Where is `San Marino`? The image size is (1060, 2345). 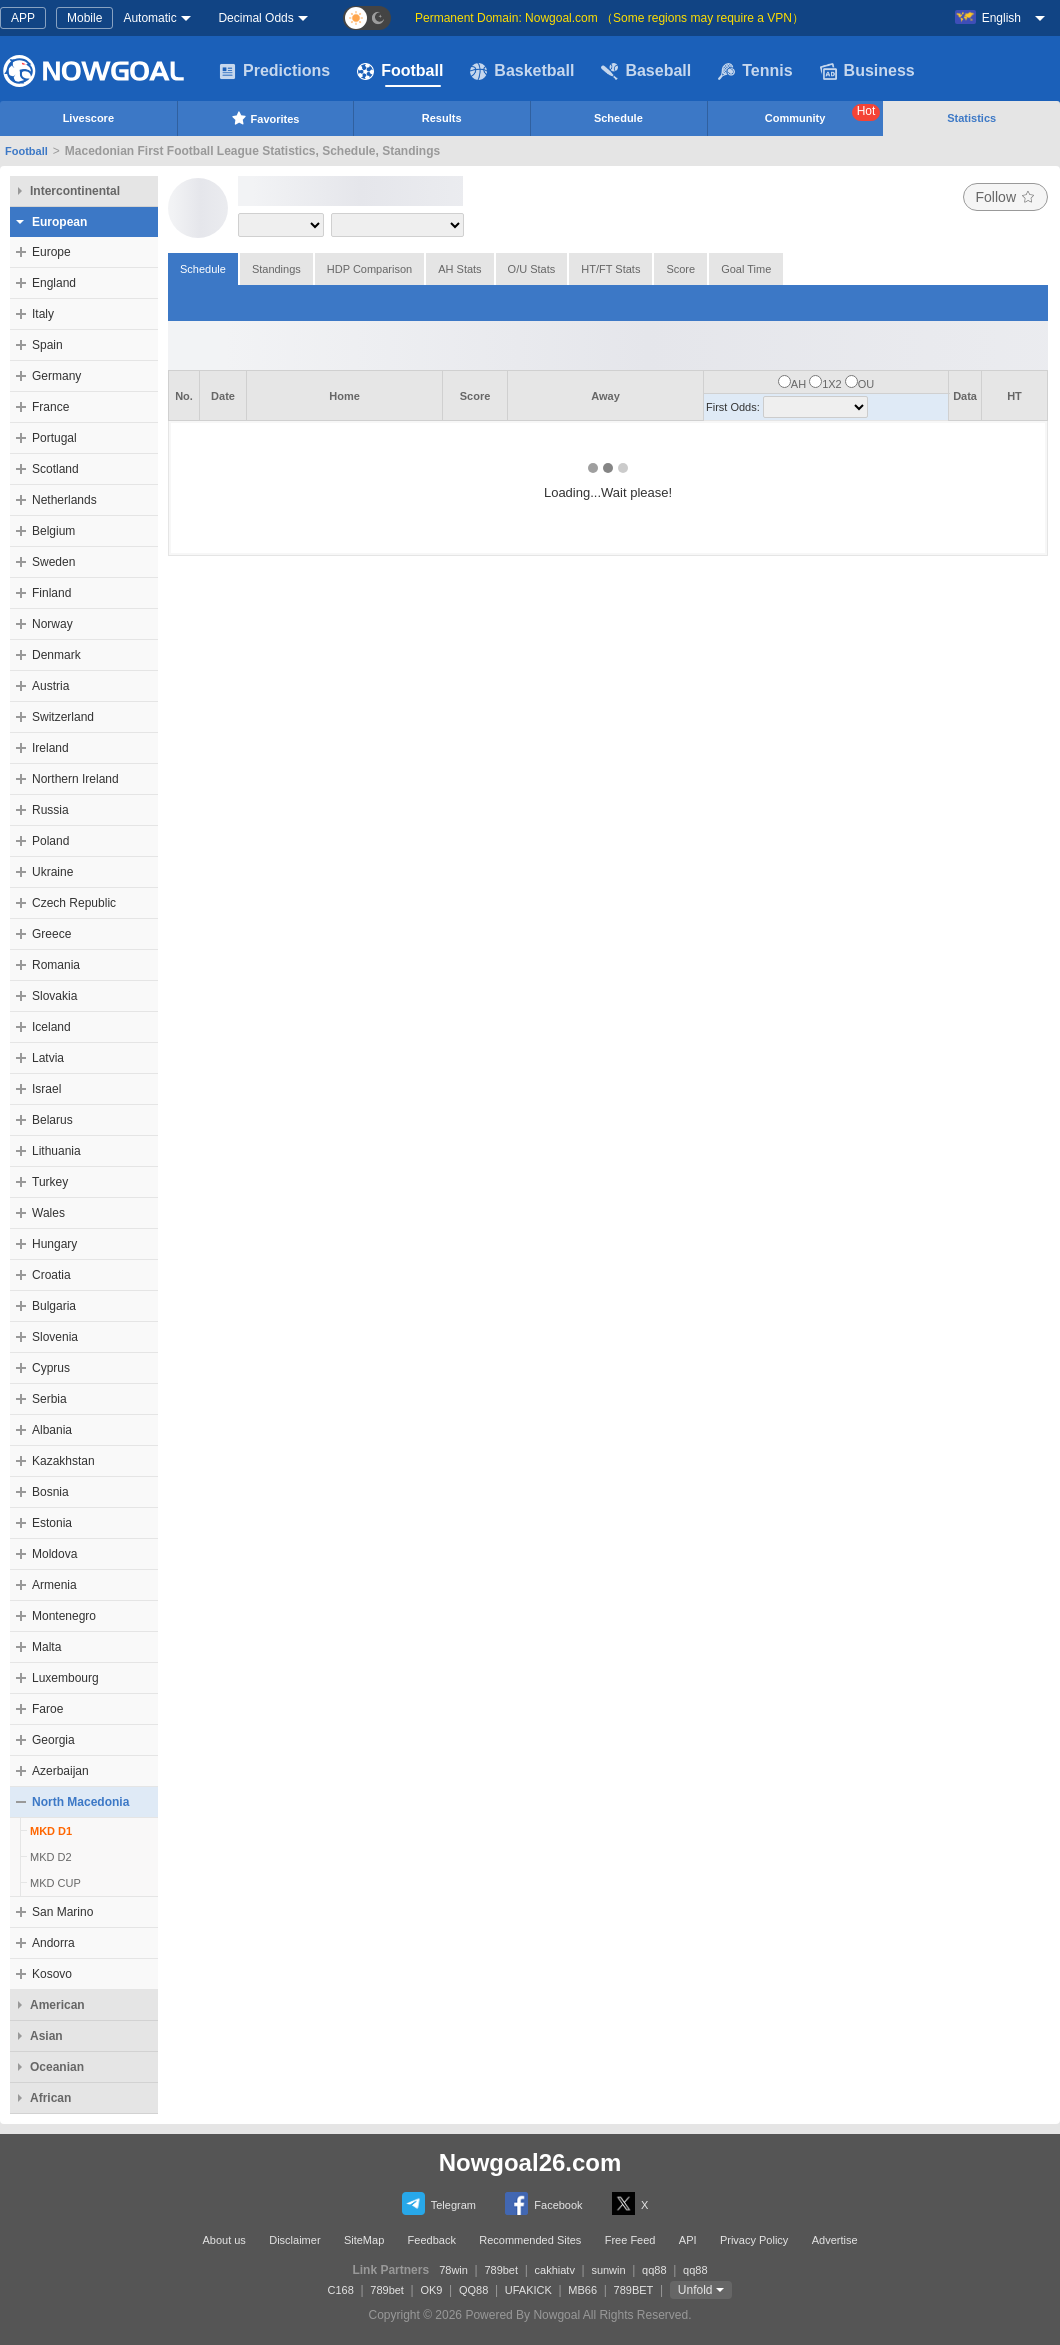
San Marino is located at coordinates (62, 1912).